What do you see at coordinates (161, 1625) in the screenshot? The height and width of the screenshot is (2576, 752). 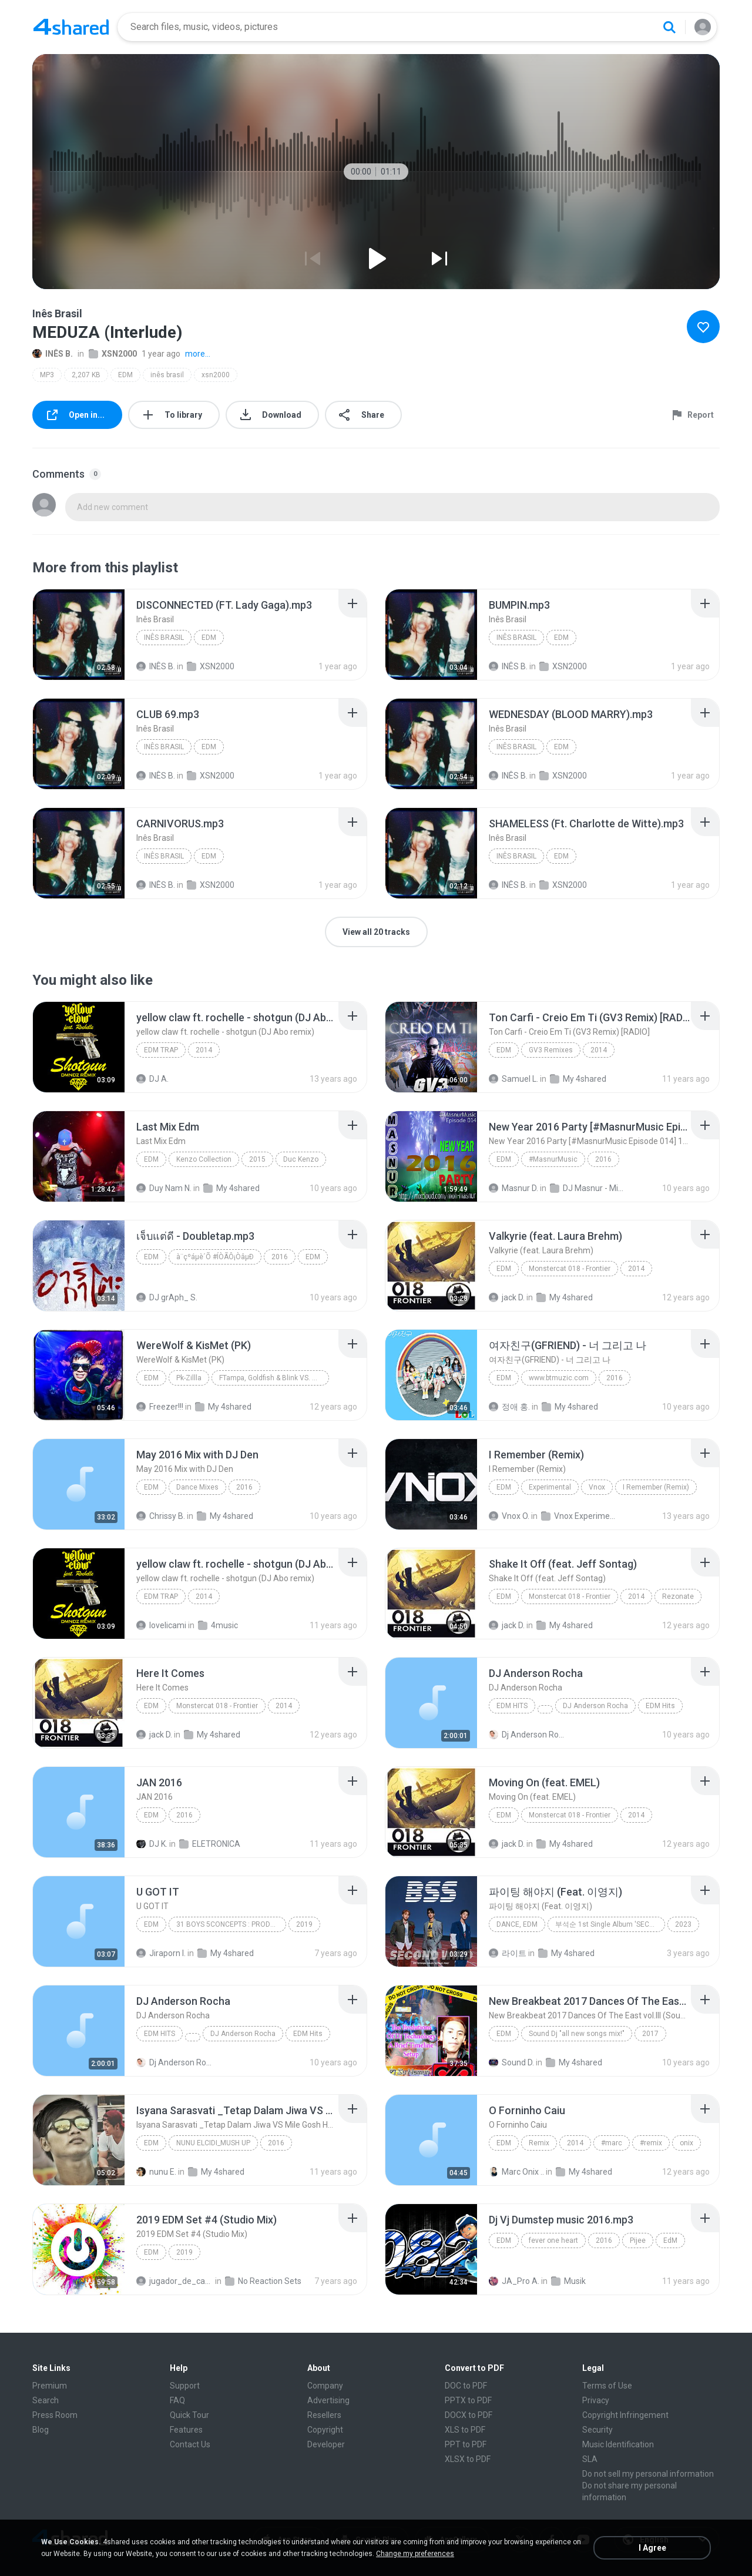 I see `lovelicami` at bounding box center [161, 1625].